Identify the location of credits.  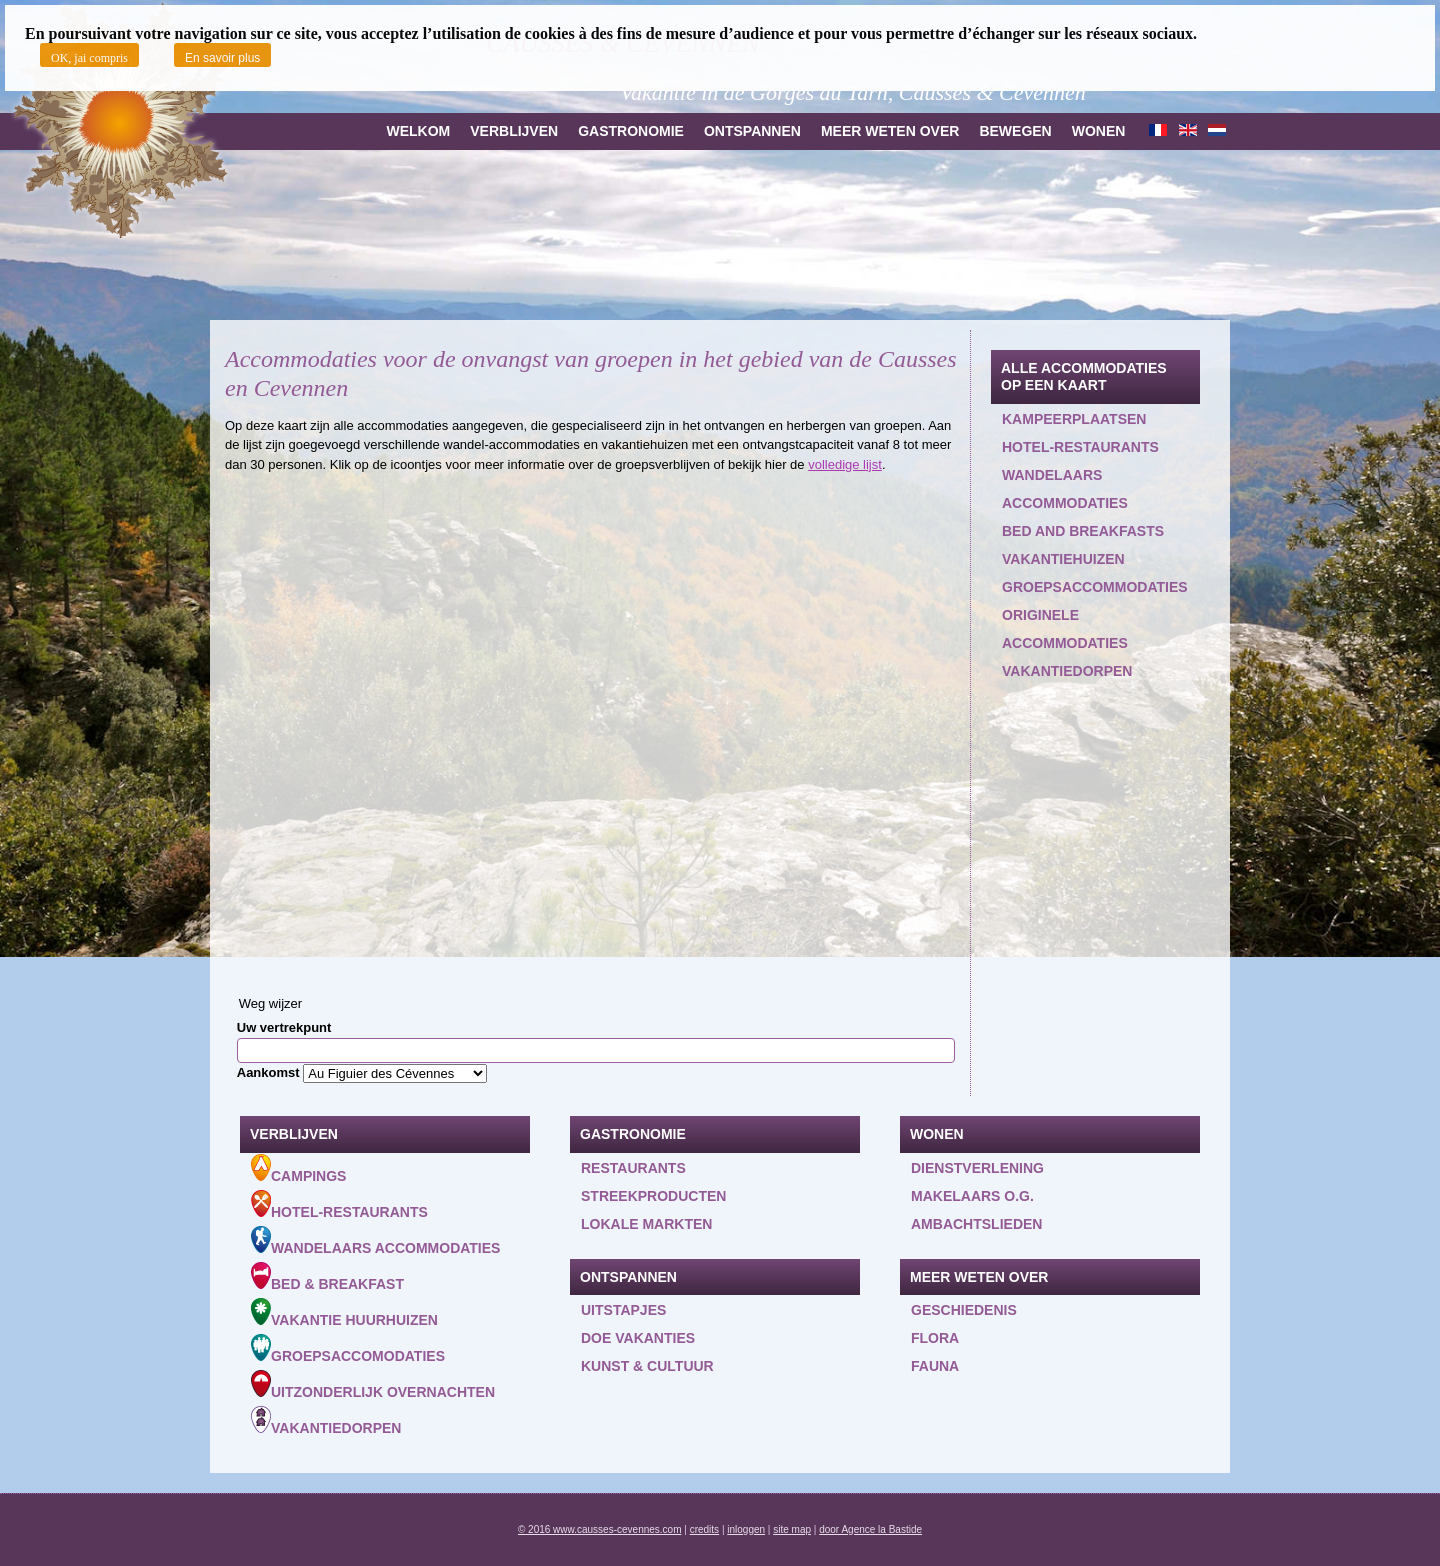
(704, 1529).